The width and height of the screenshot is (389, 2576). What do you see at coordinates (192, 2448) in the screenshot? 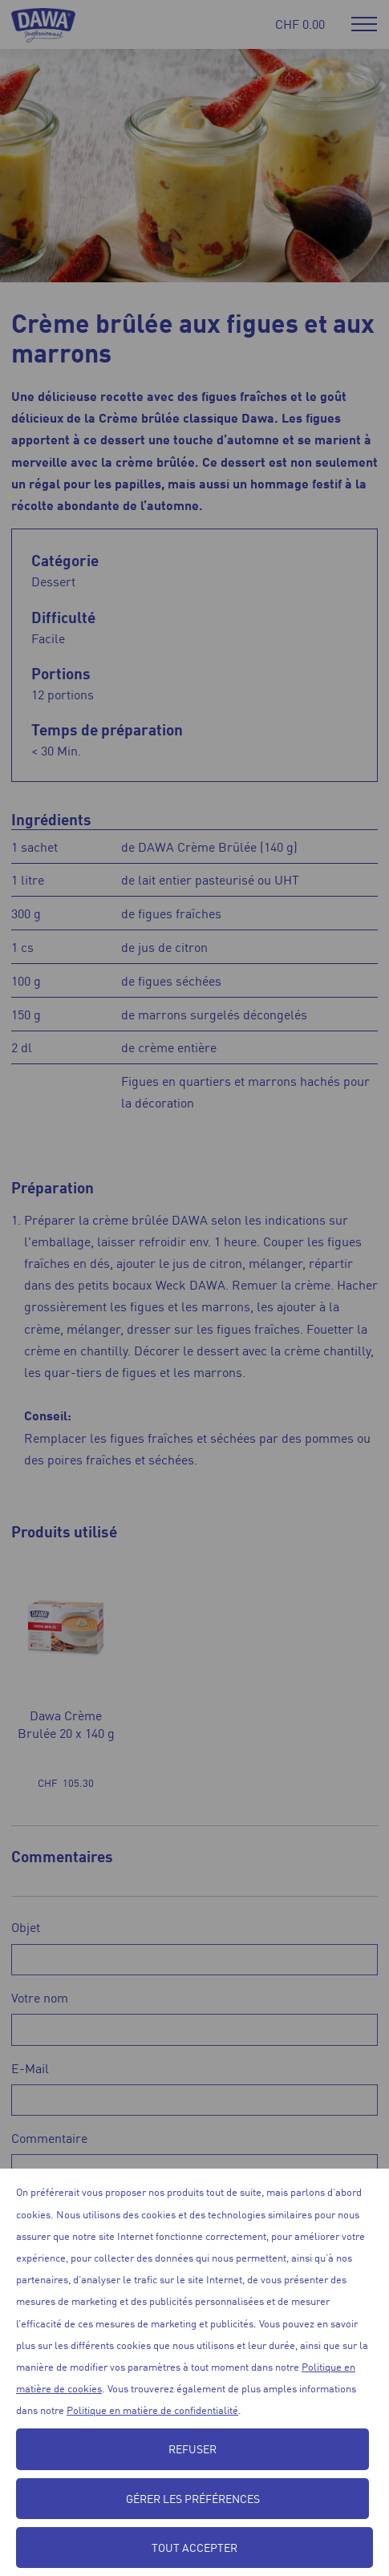
I see `Refuser` at bounding box center [192, 2448].